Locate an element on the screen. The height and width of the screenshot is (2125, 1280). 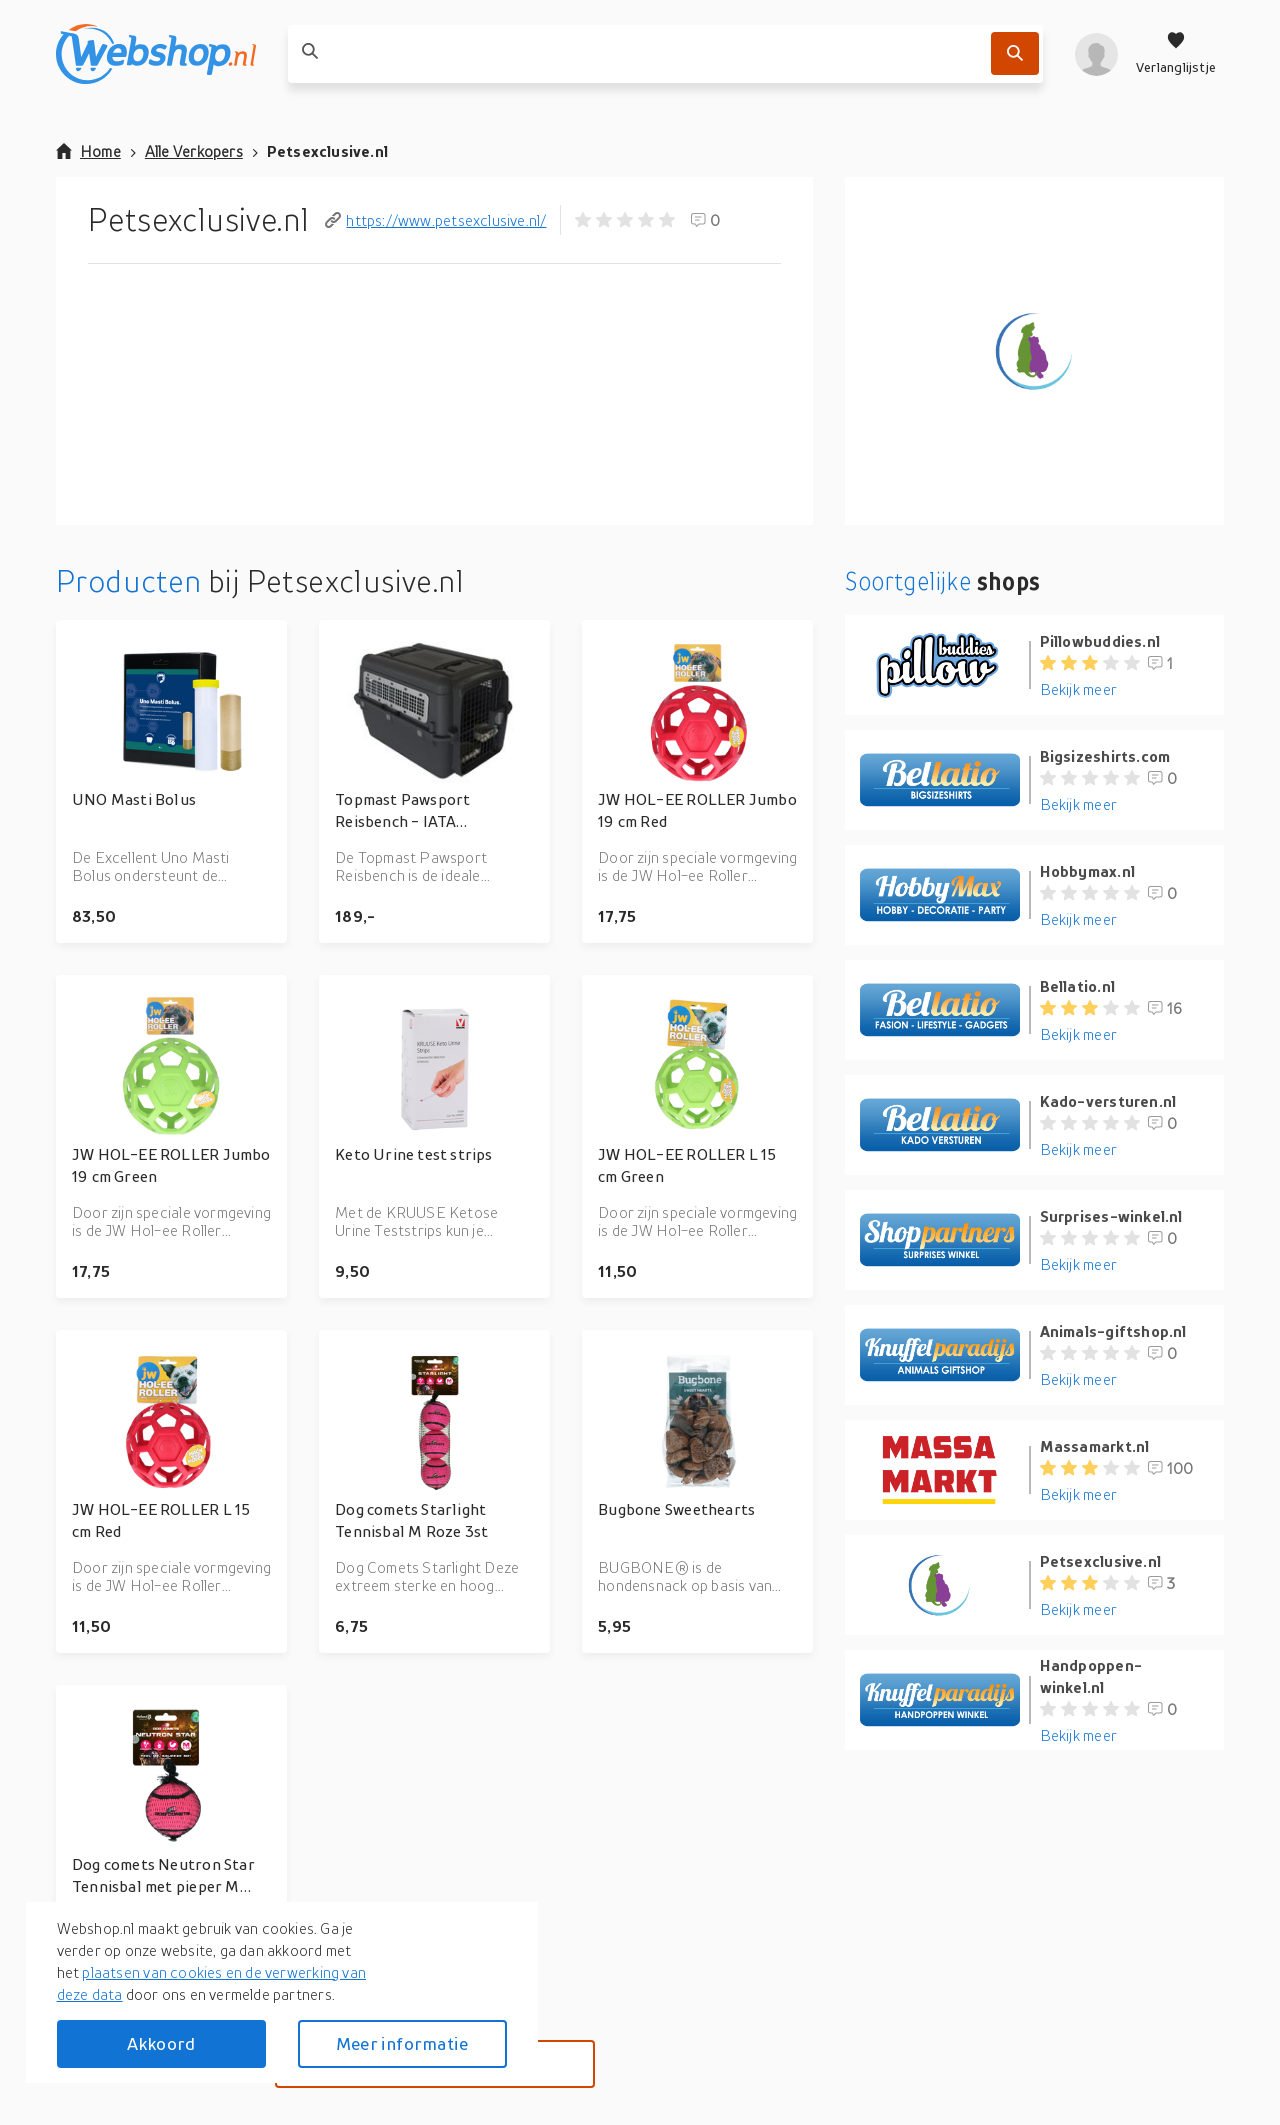
Home is located at coordinates (88, 151).